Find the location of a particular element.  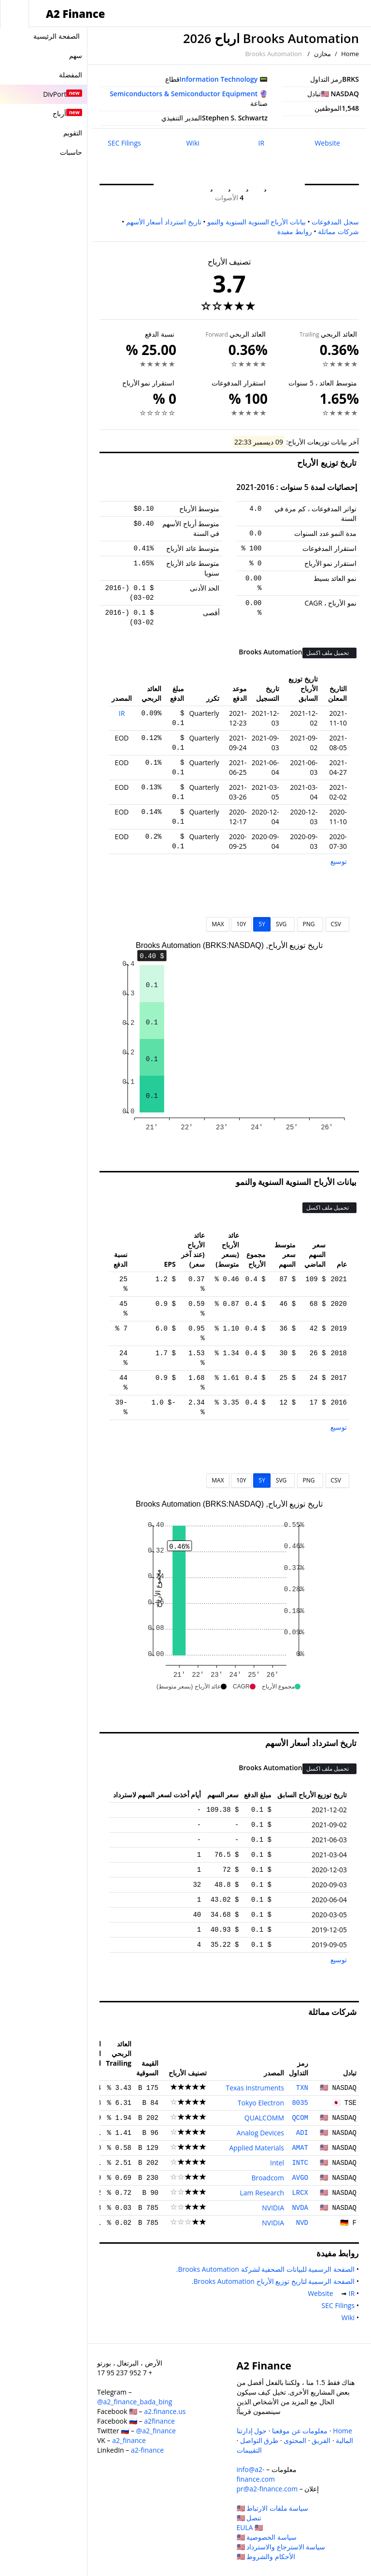

TXN is located at coordinates (302, 2088).